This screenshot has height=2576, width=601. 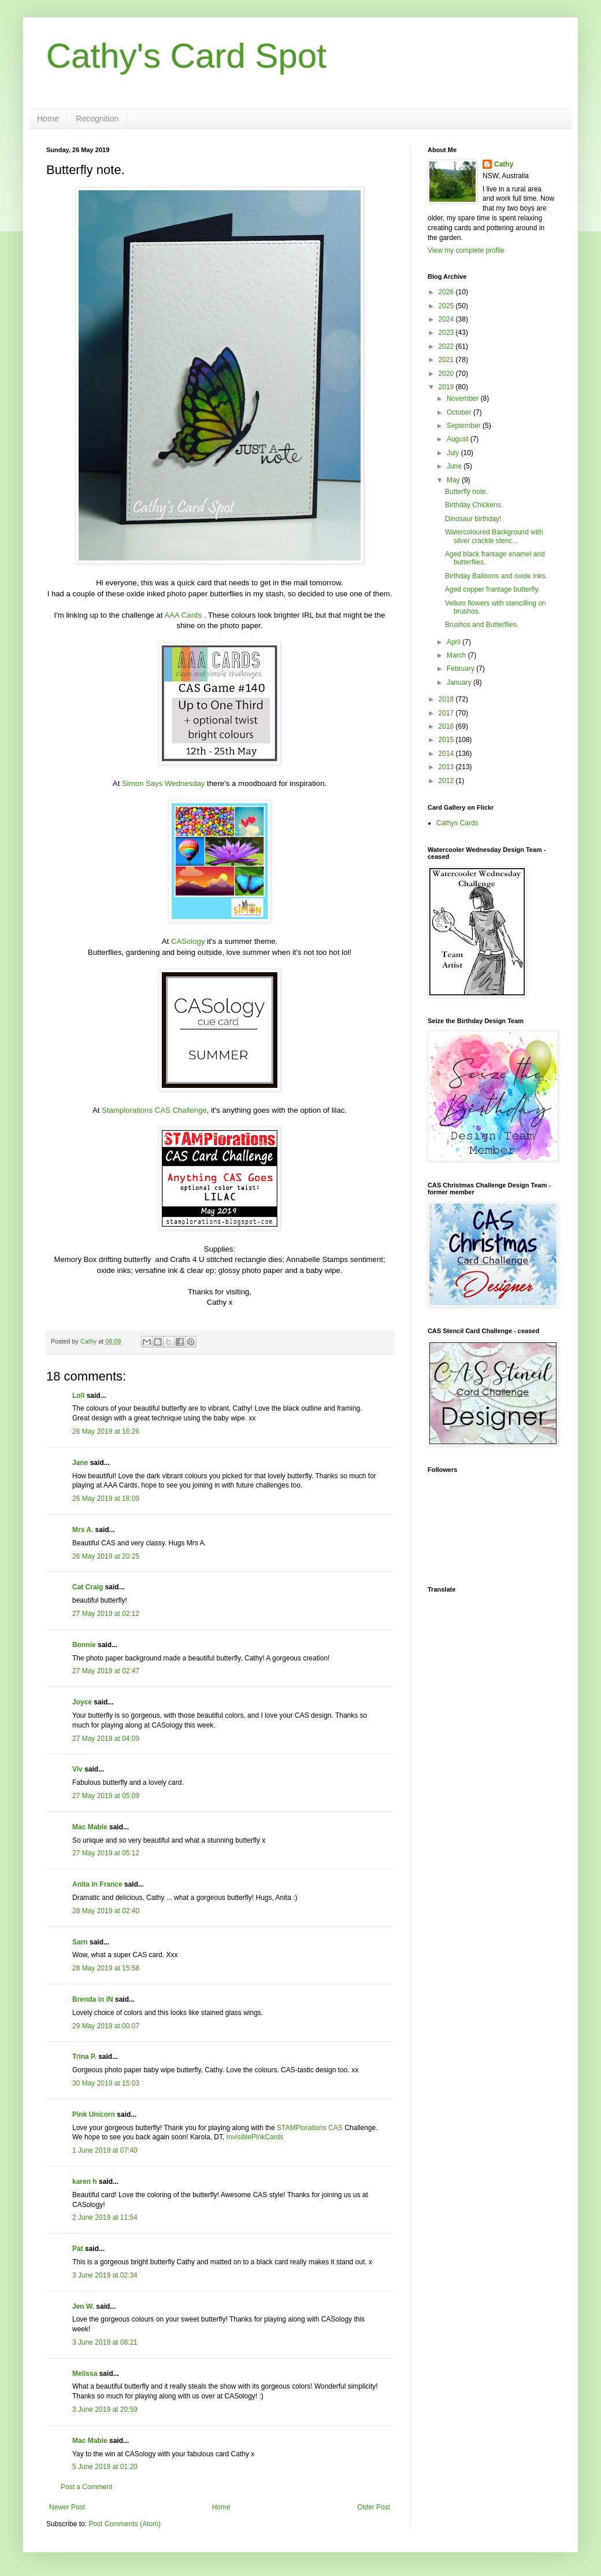 I want to click on Cathy's Card Spot, so click(x=186, y=55).